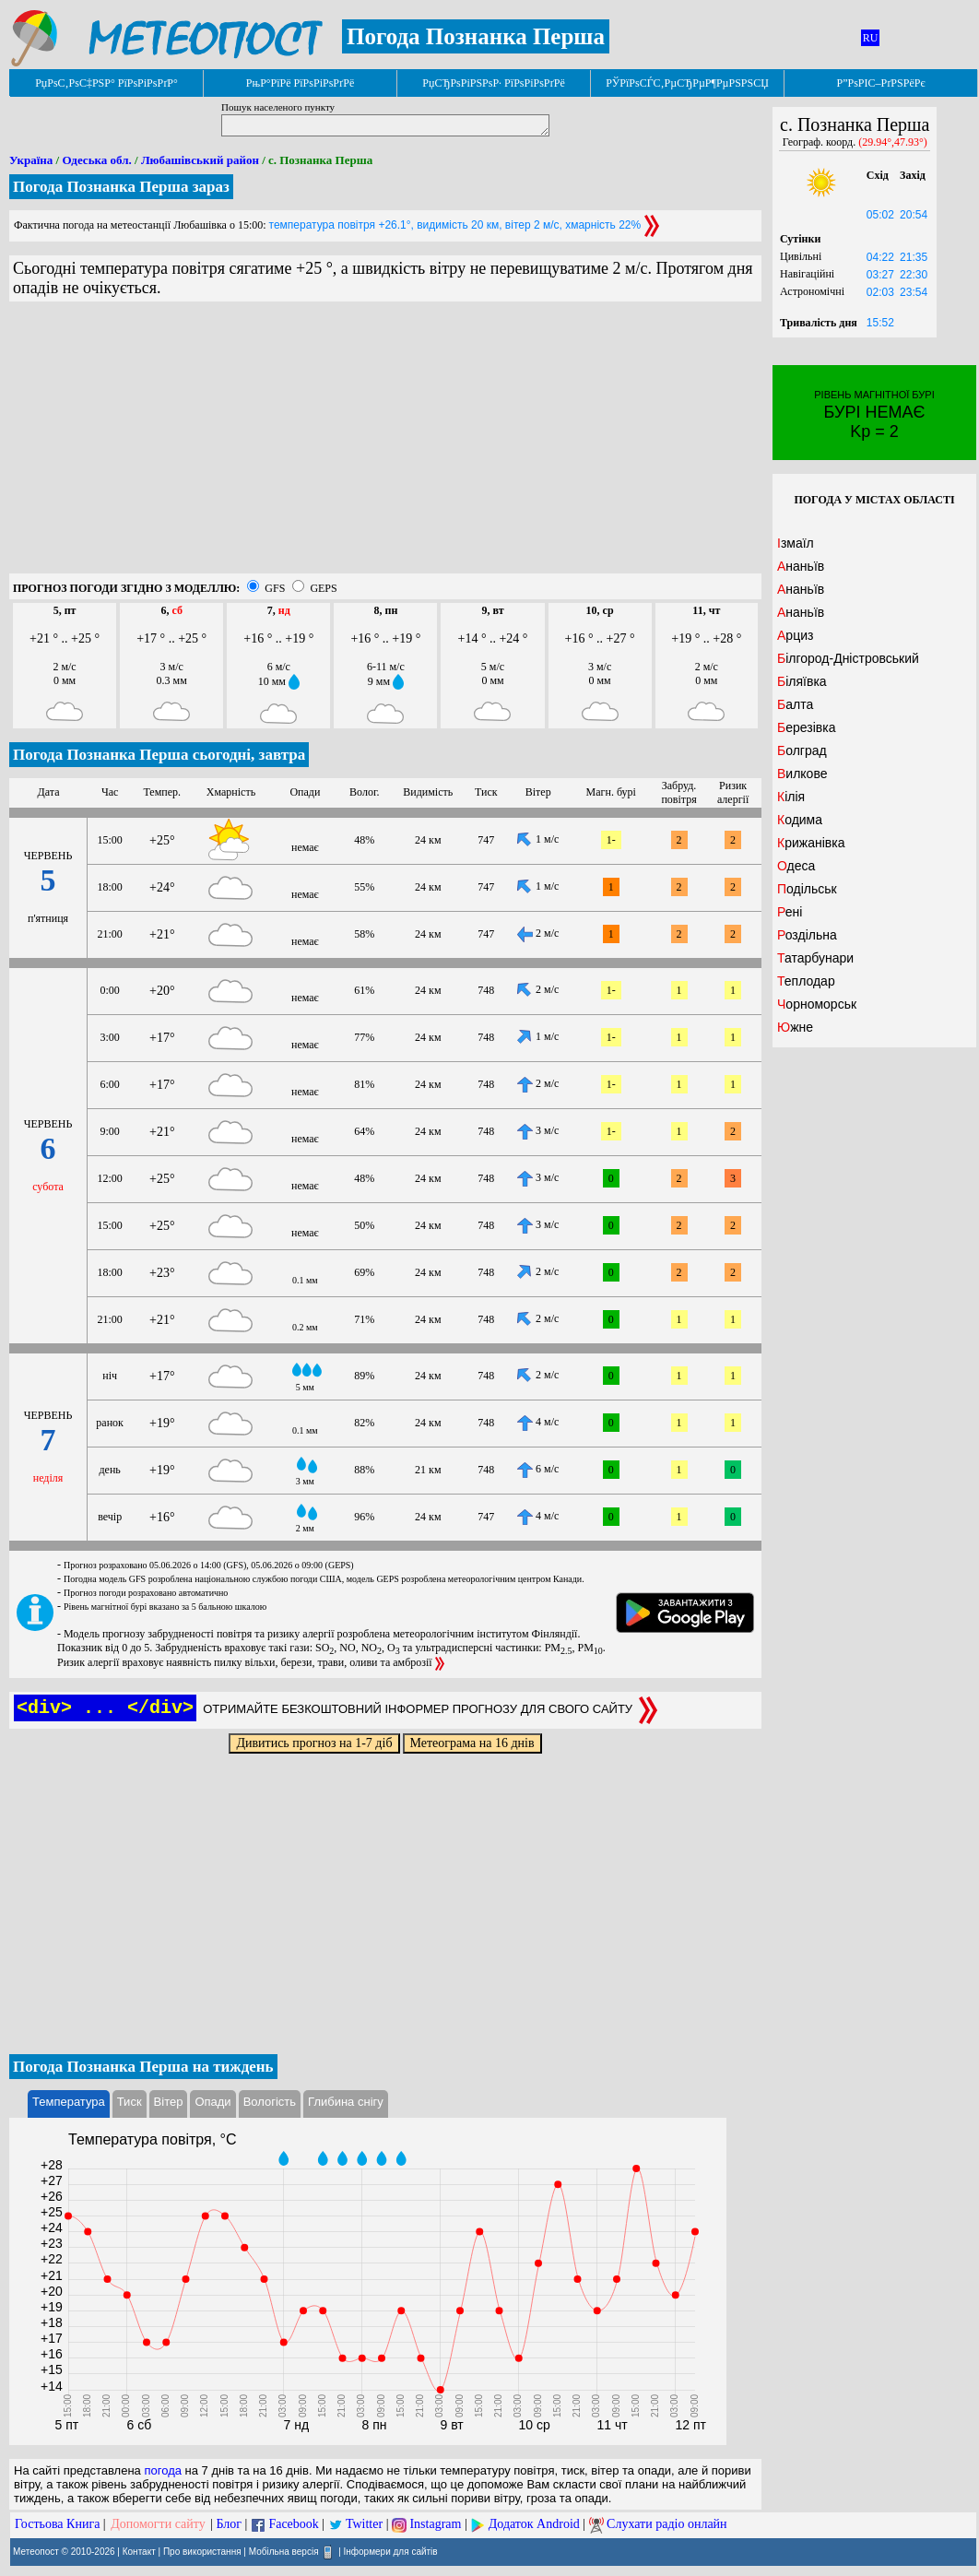 Image resolution: width=979 pixels, height=2576 pixels. I want to click on GFS, so click(275, 588).